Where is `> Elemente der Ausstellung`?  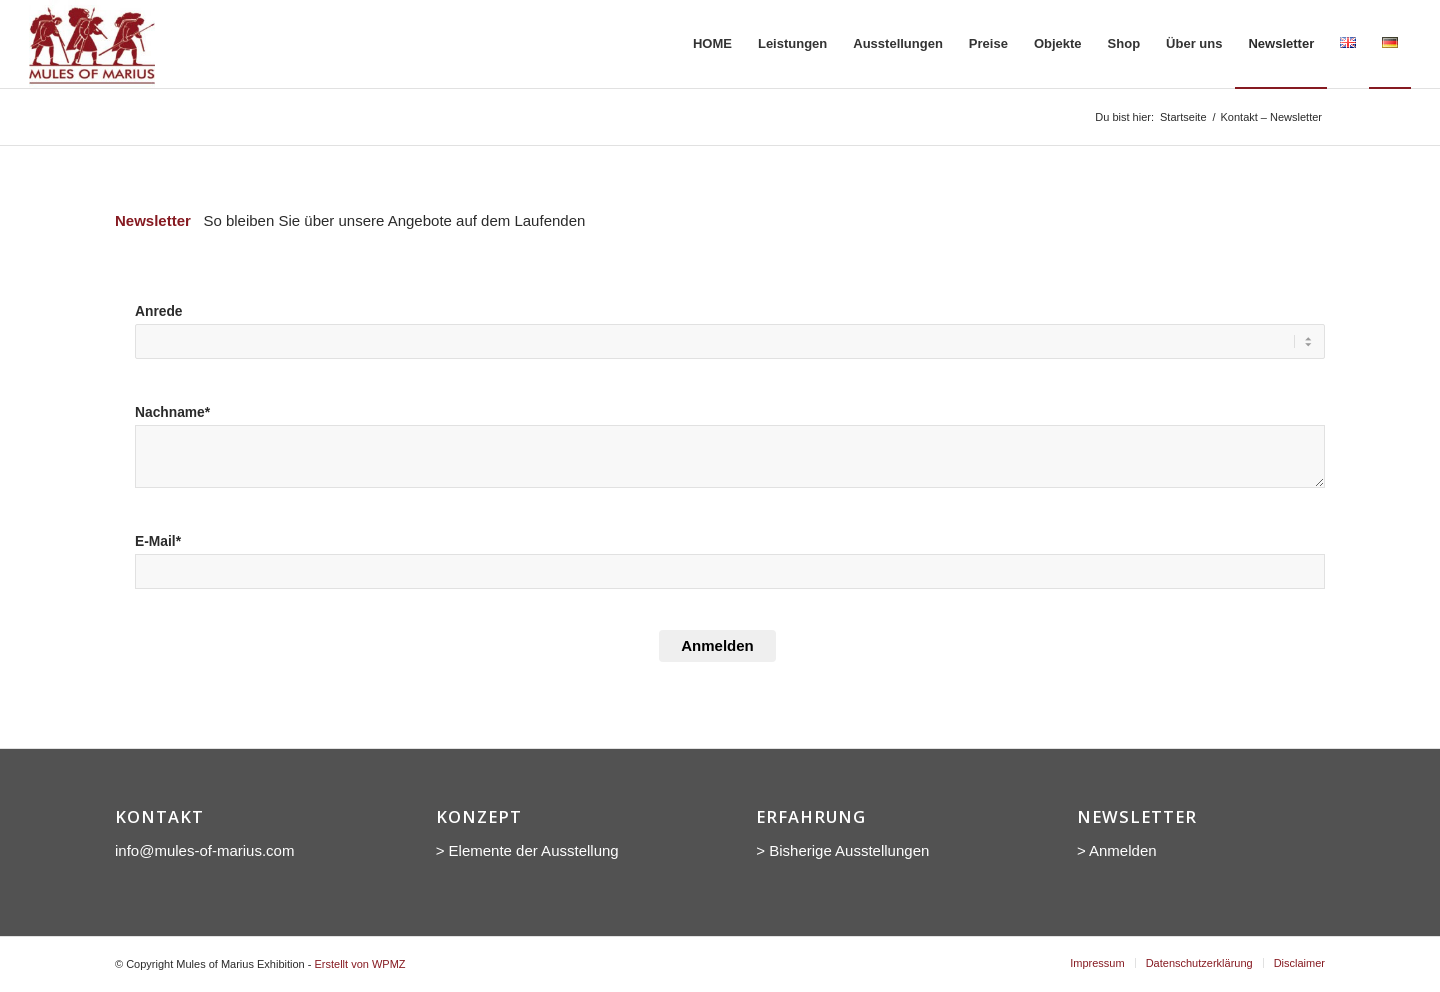
> Elemente der Ausstellung is located at coordinates (527, 850).